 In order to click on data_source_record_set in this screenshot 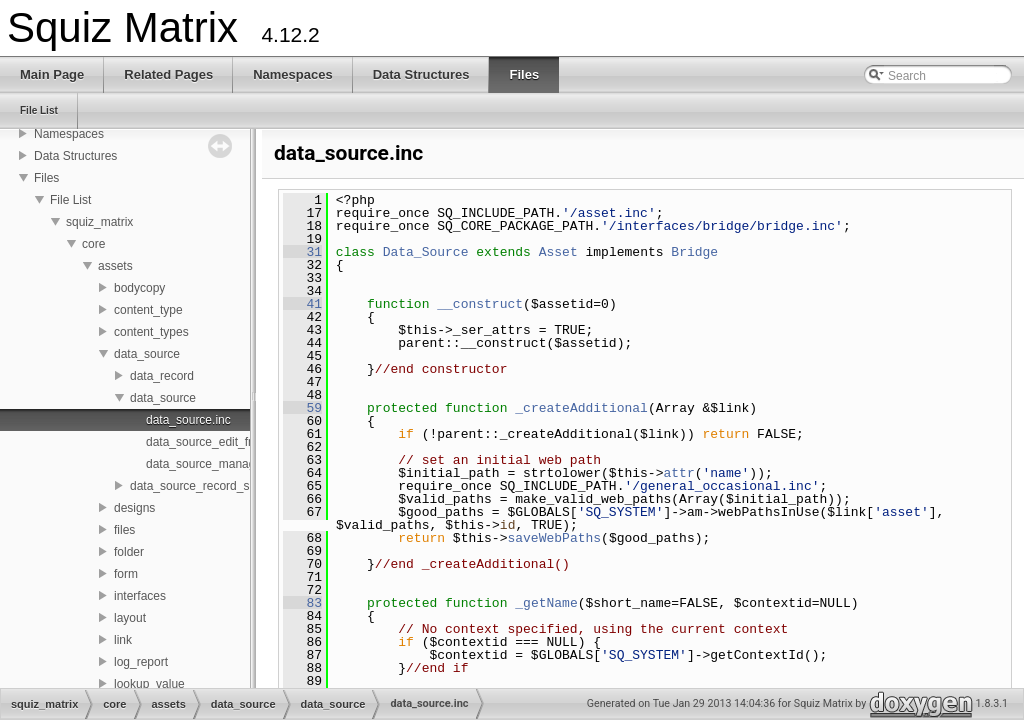, I will do `click(194, 486)`.